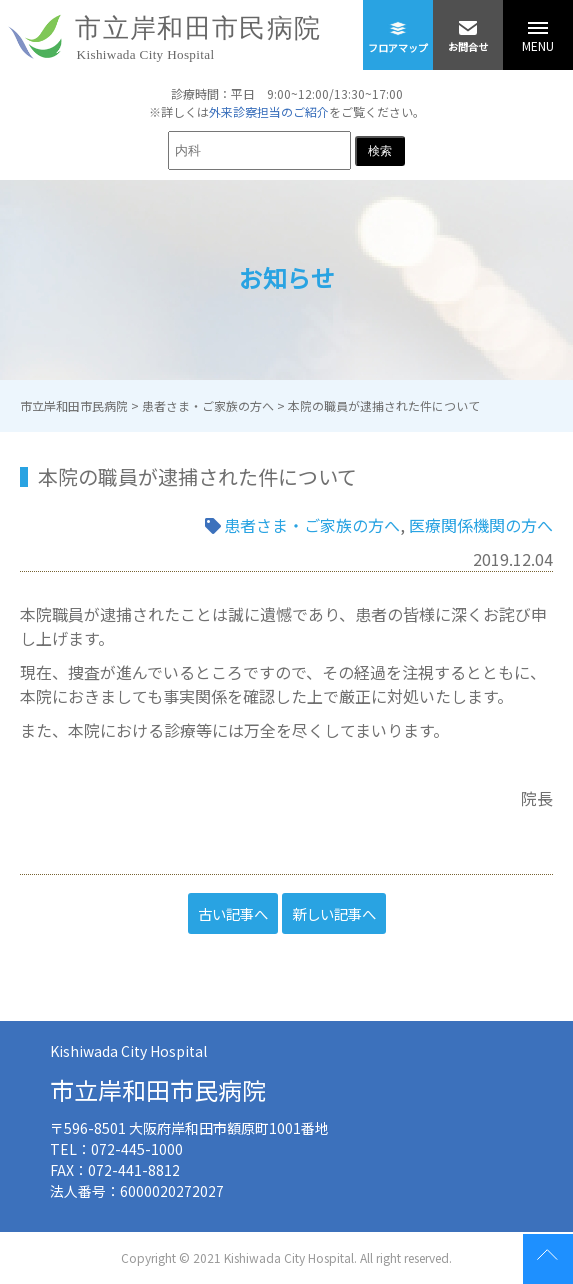 The width and height of the screenshot is (573, 1284). Describe the element at coordinates (312, 525) in the screenshot. I see `患者さま・ご家族の方へ` at that location.